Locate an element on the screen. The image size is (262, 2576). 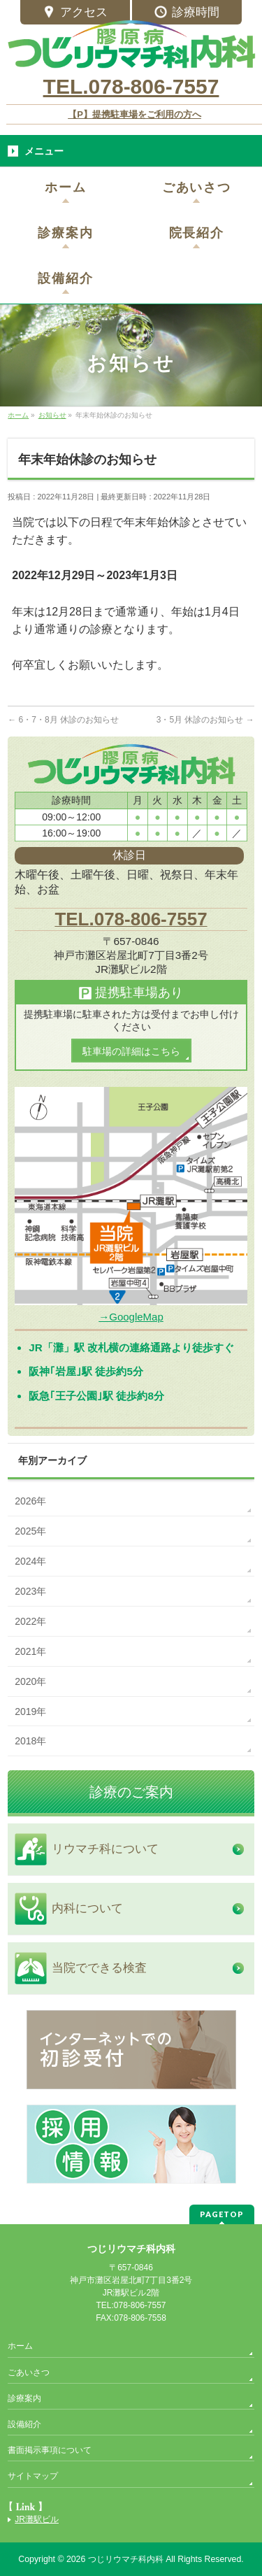
2026年 is located at coordinates (30, 1501).